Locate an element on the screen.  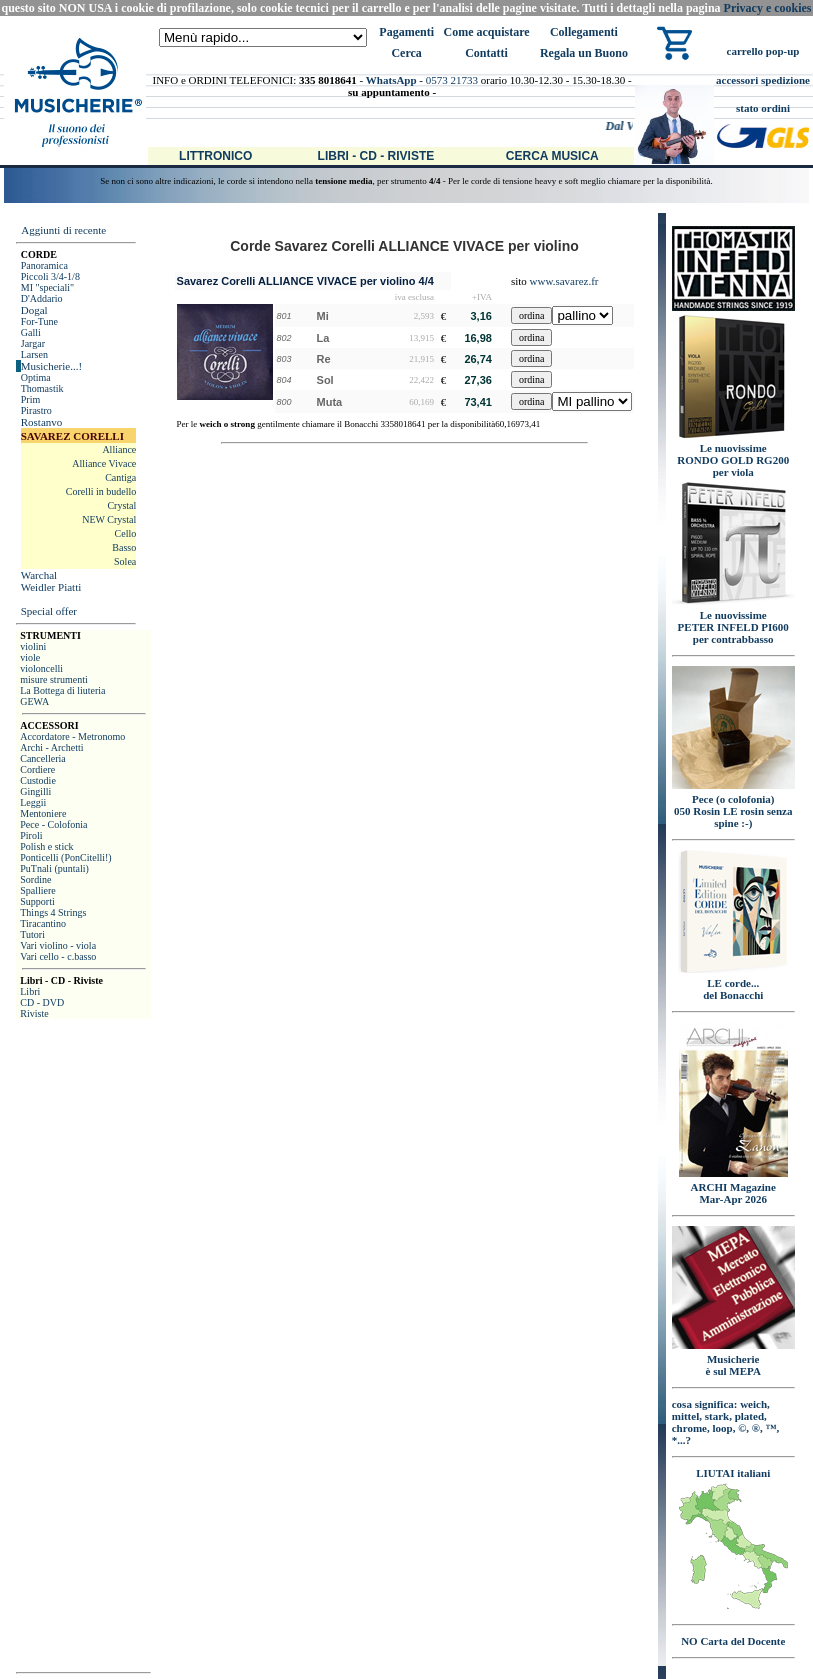
Special offer is located at coordinates (49, 611).